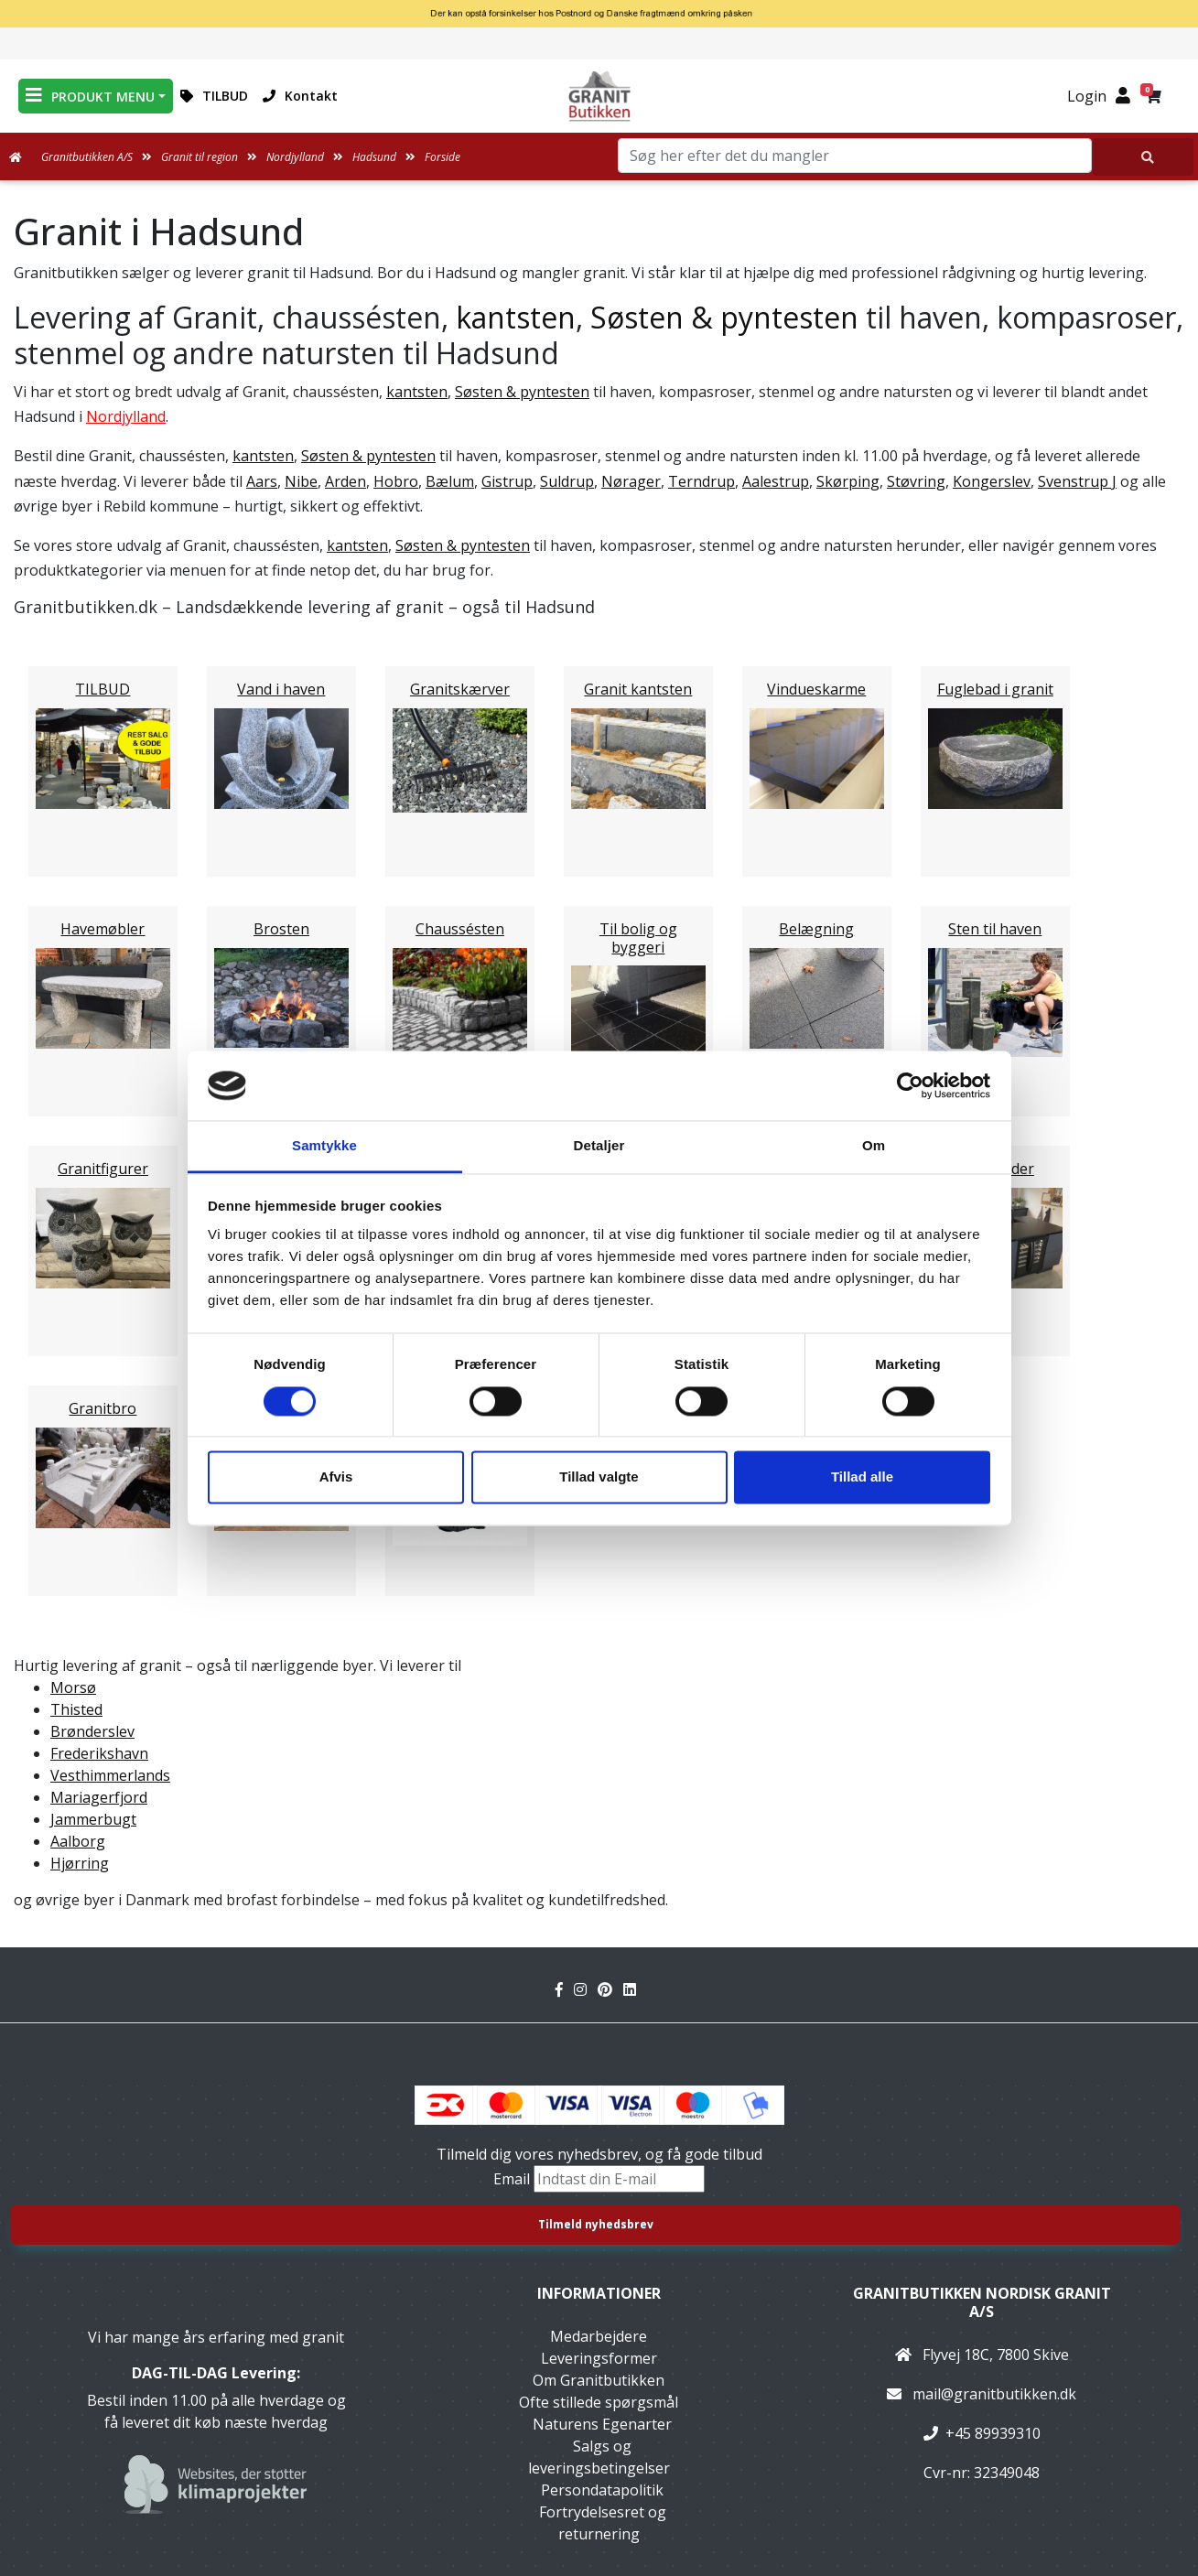  Describe the element at coordinates (395, 481) in the screenshot. I see `Hobro` at that location.